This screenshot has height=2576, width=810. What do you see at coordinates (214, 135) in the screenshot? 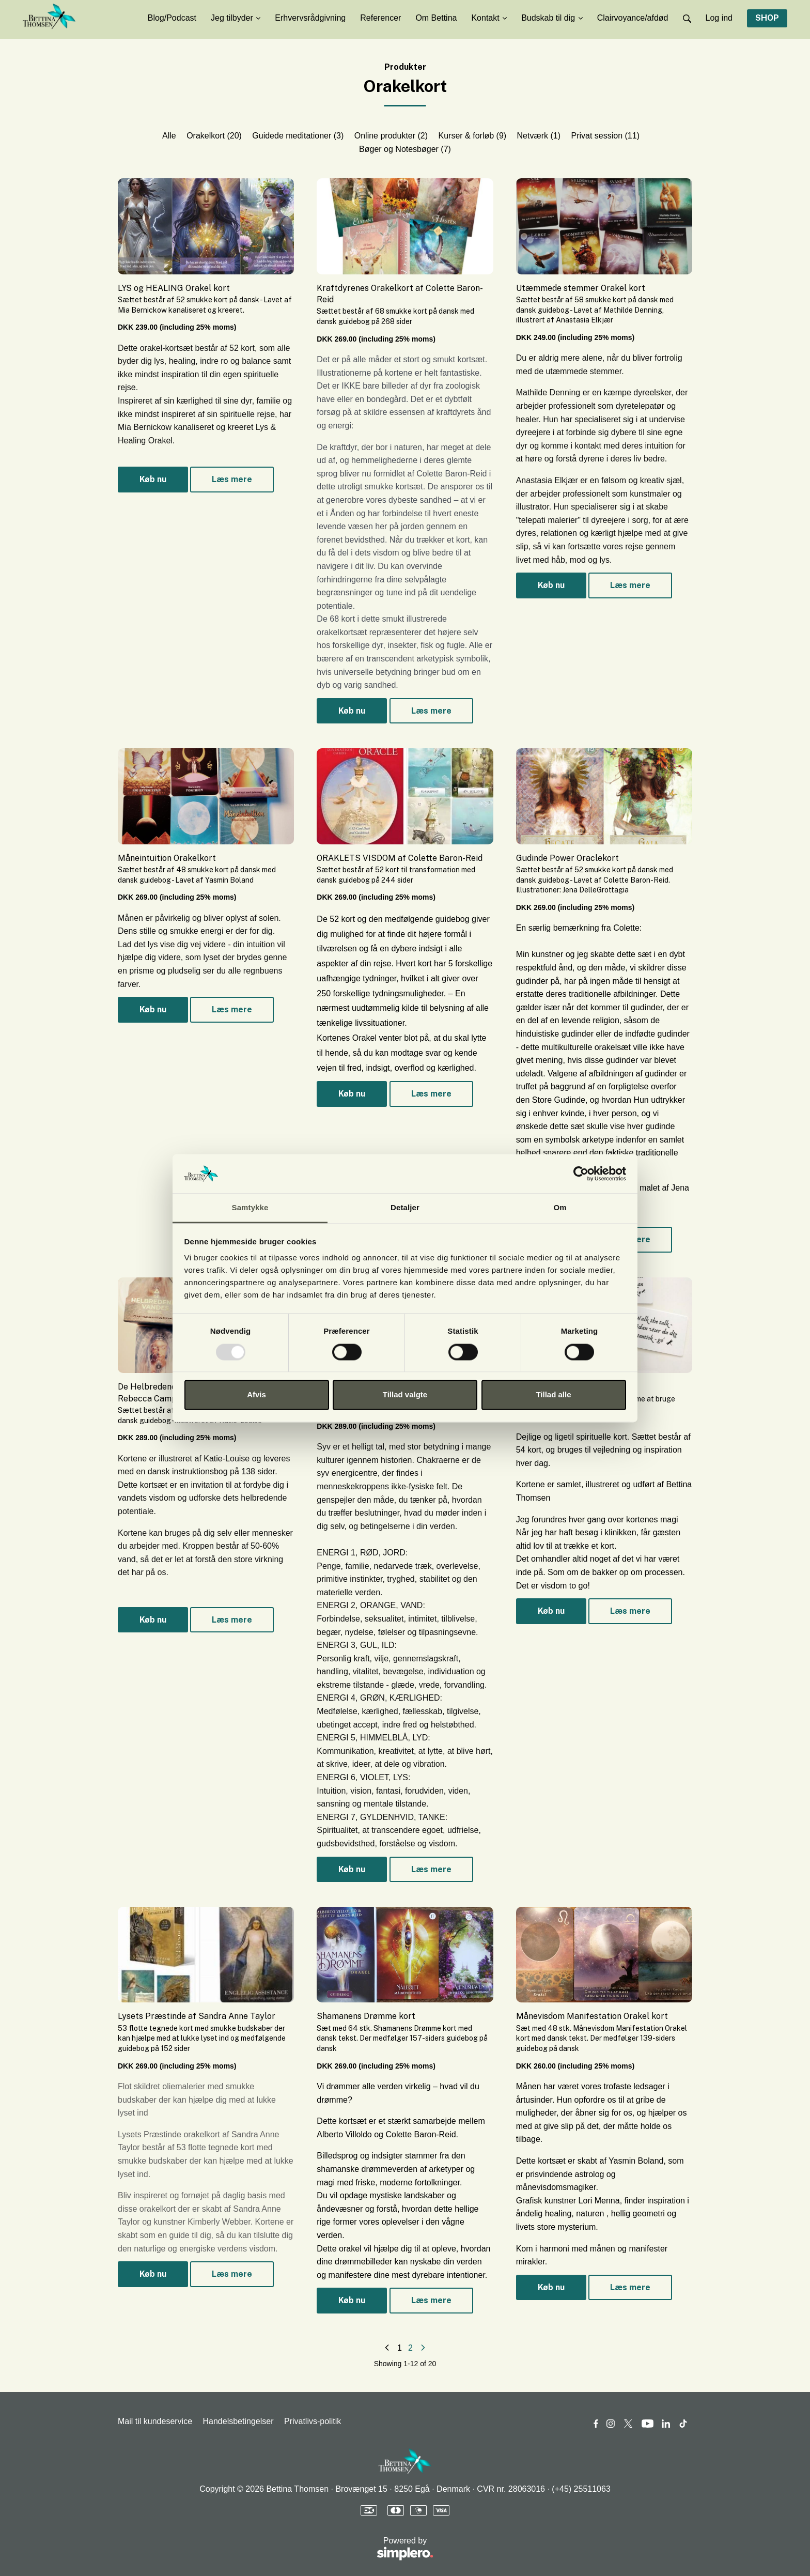
I see `Orakelkort` at bounding box center [214, 135].